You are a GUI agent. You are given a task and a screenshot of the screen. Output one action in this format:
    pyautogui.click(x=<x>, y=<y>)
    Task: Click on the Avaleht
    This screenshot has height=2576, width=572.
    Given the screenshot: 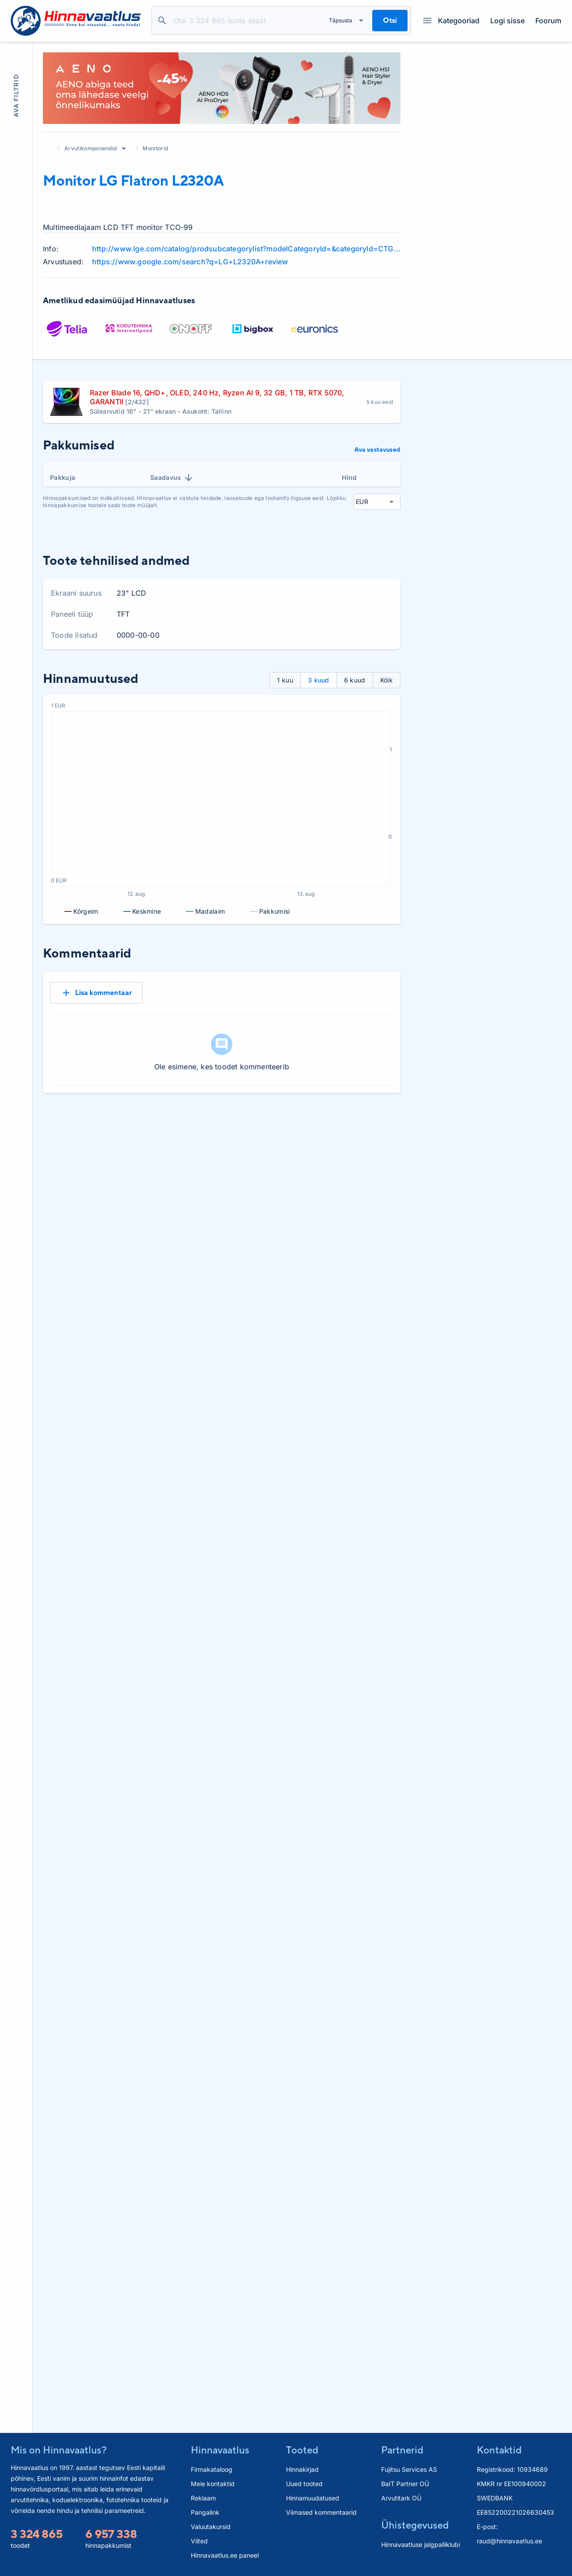 What is the action you would take?
    pyautogui.click(x=47, y=148)
    